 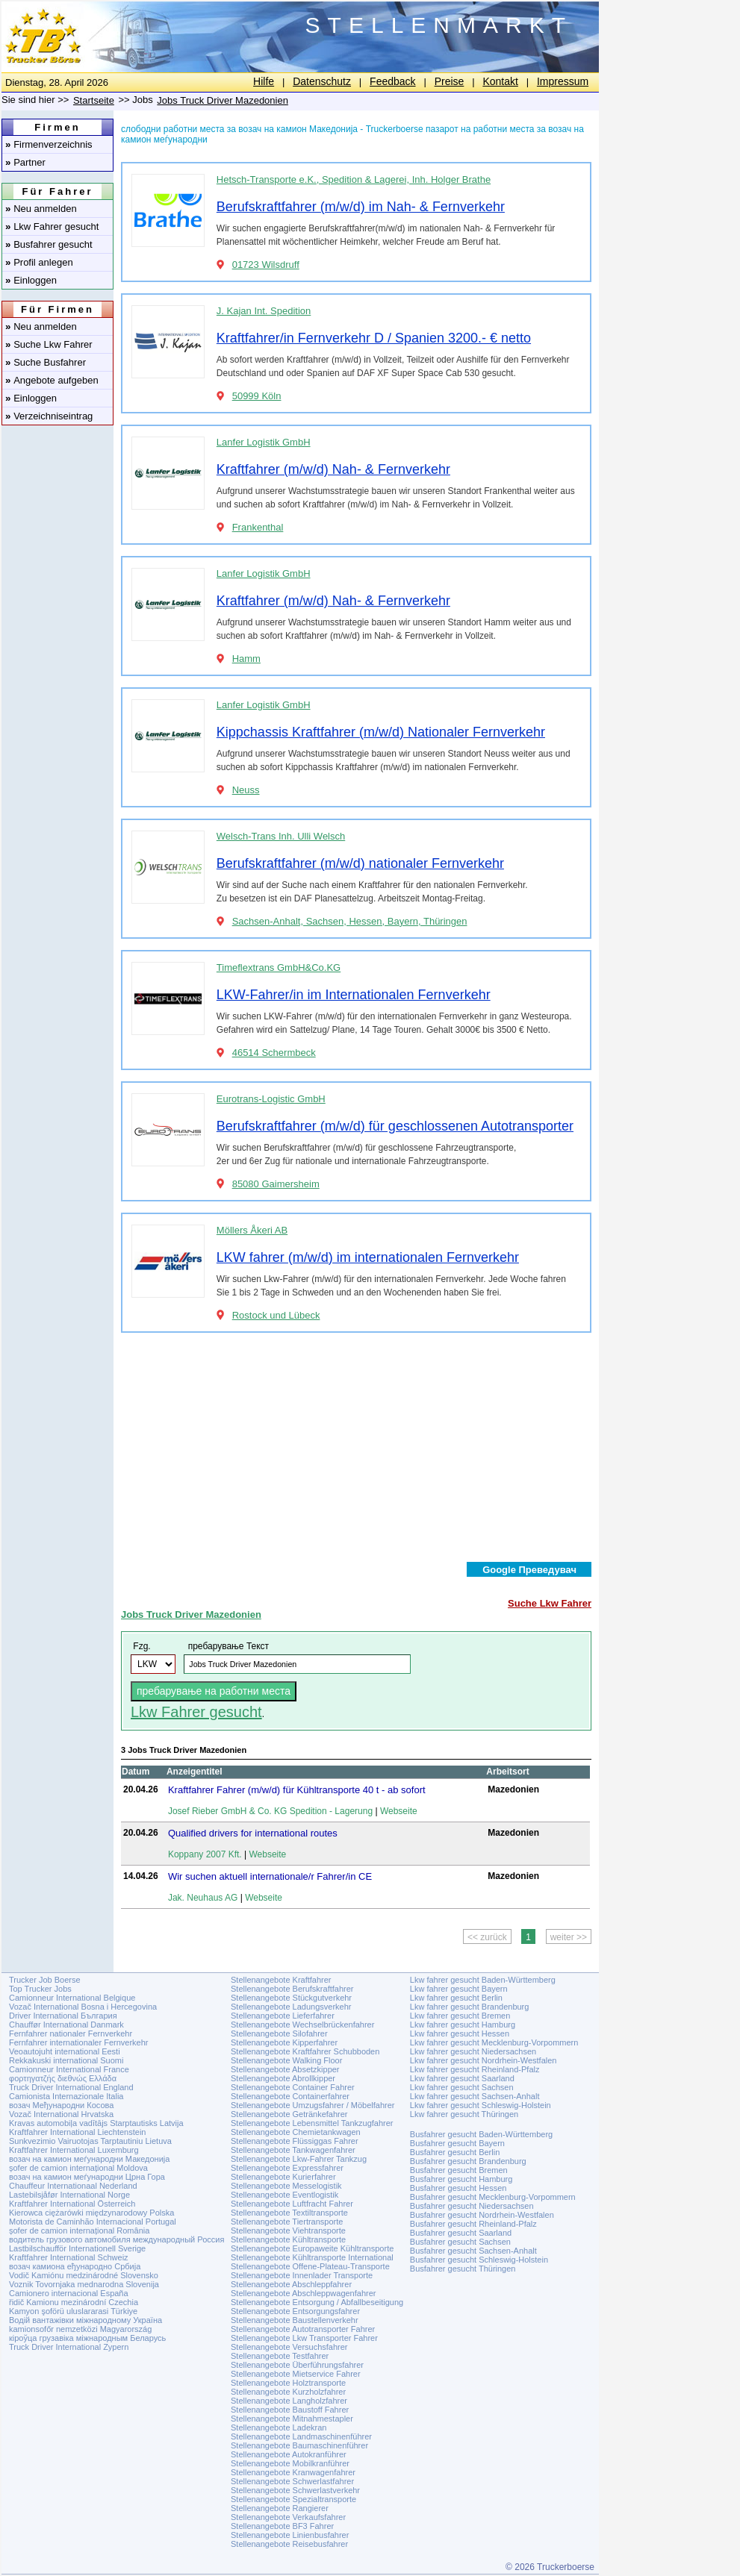 What do you see at coordinates (280, 2508) in the screenshot?
I see `Stellenangebote Rangierer` at bounding box center [280, 2508].